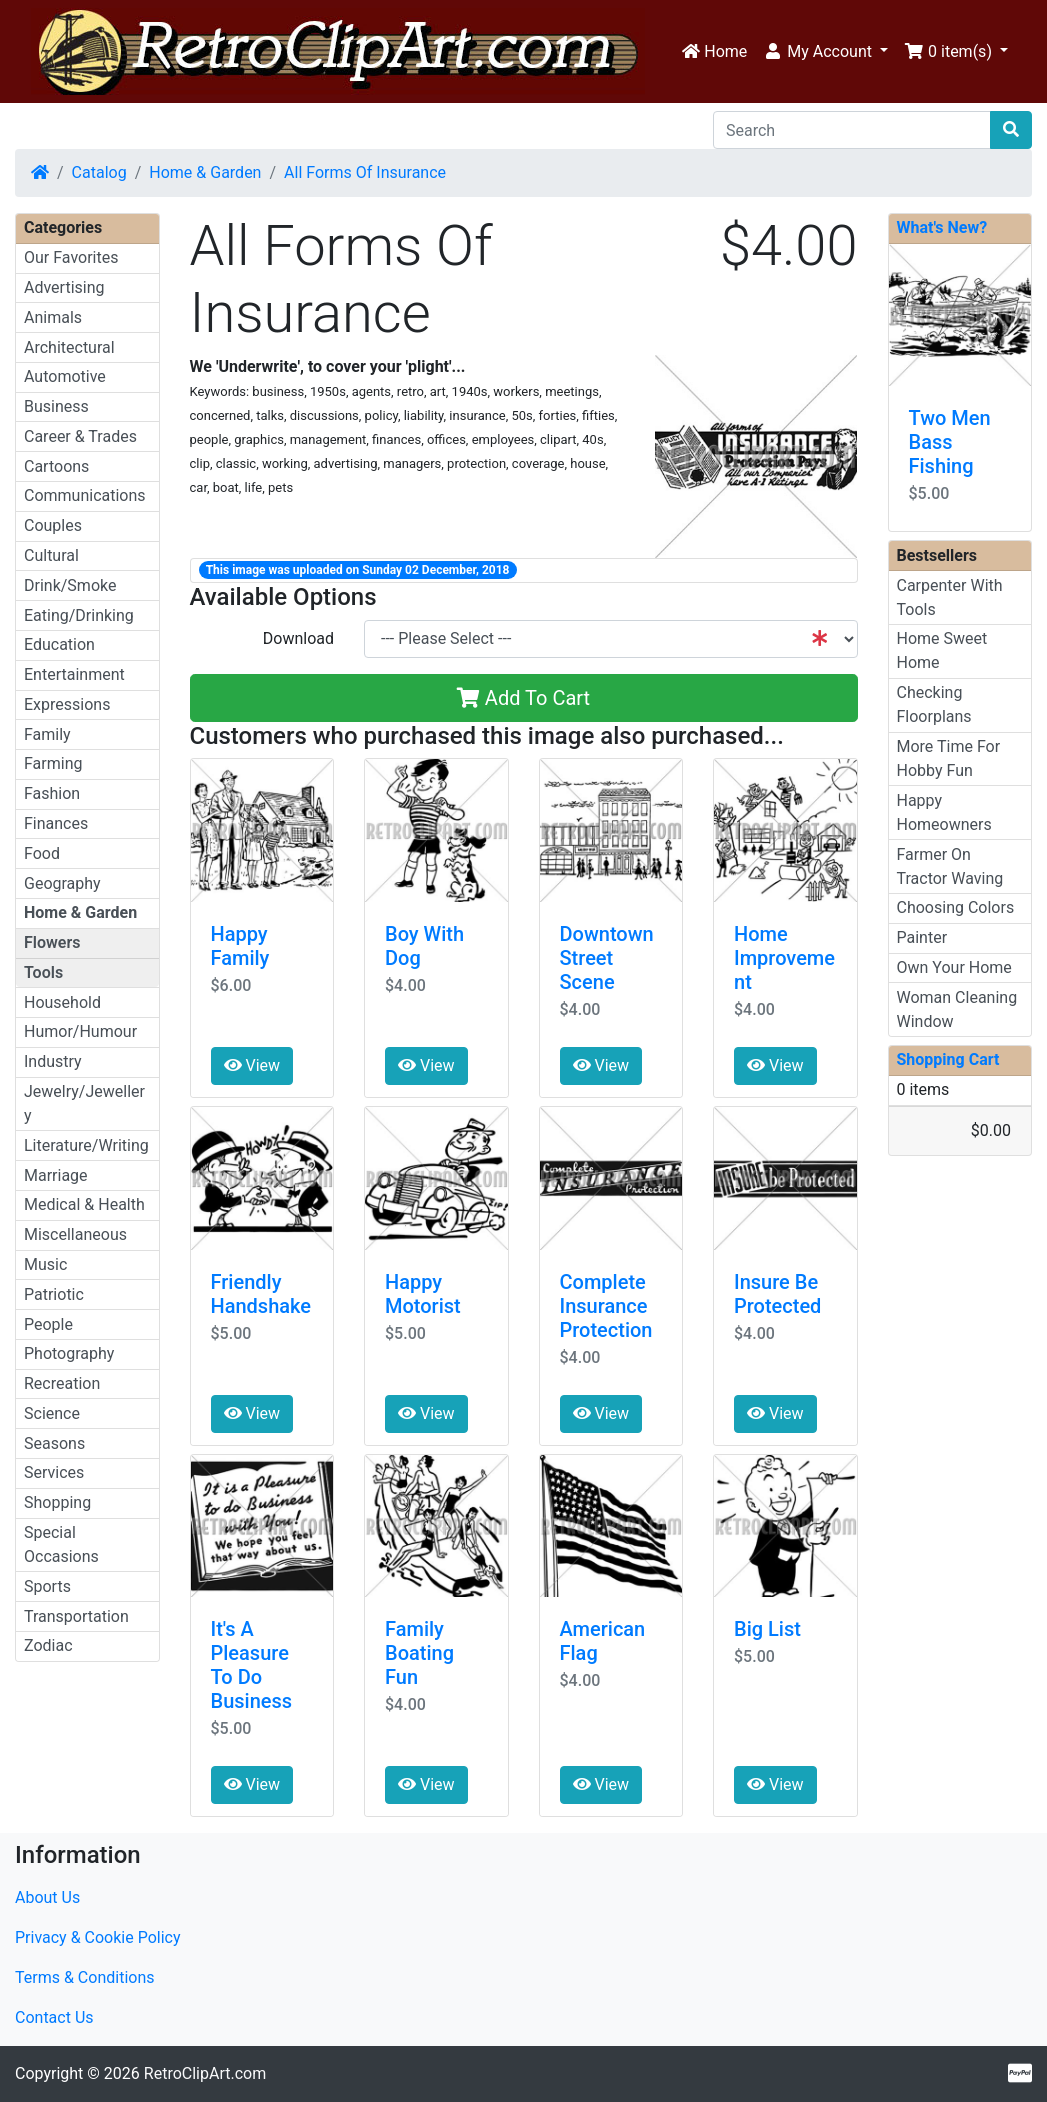 The height and width of the screenshot is (2102, 1047). Describe the element at coordinates (56, 406) in the screenshot. I see `Business` at that location.